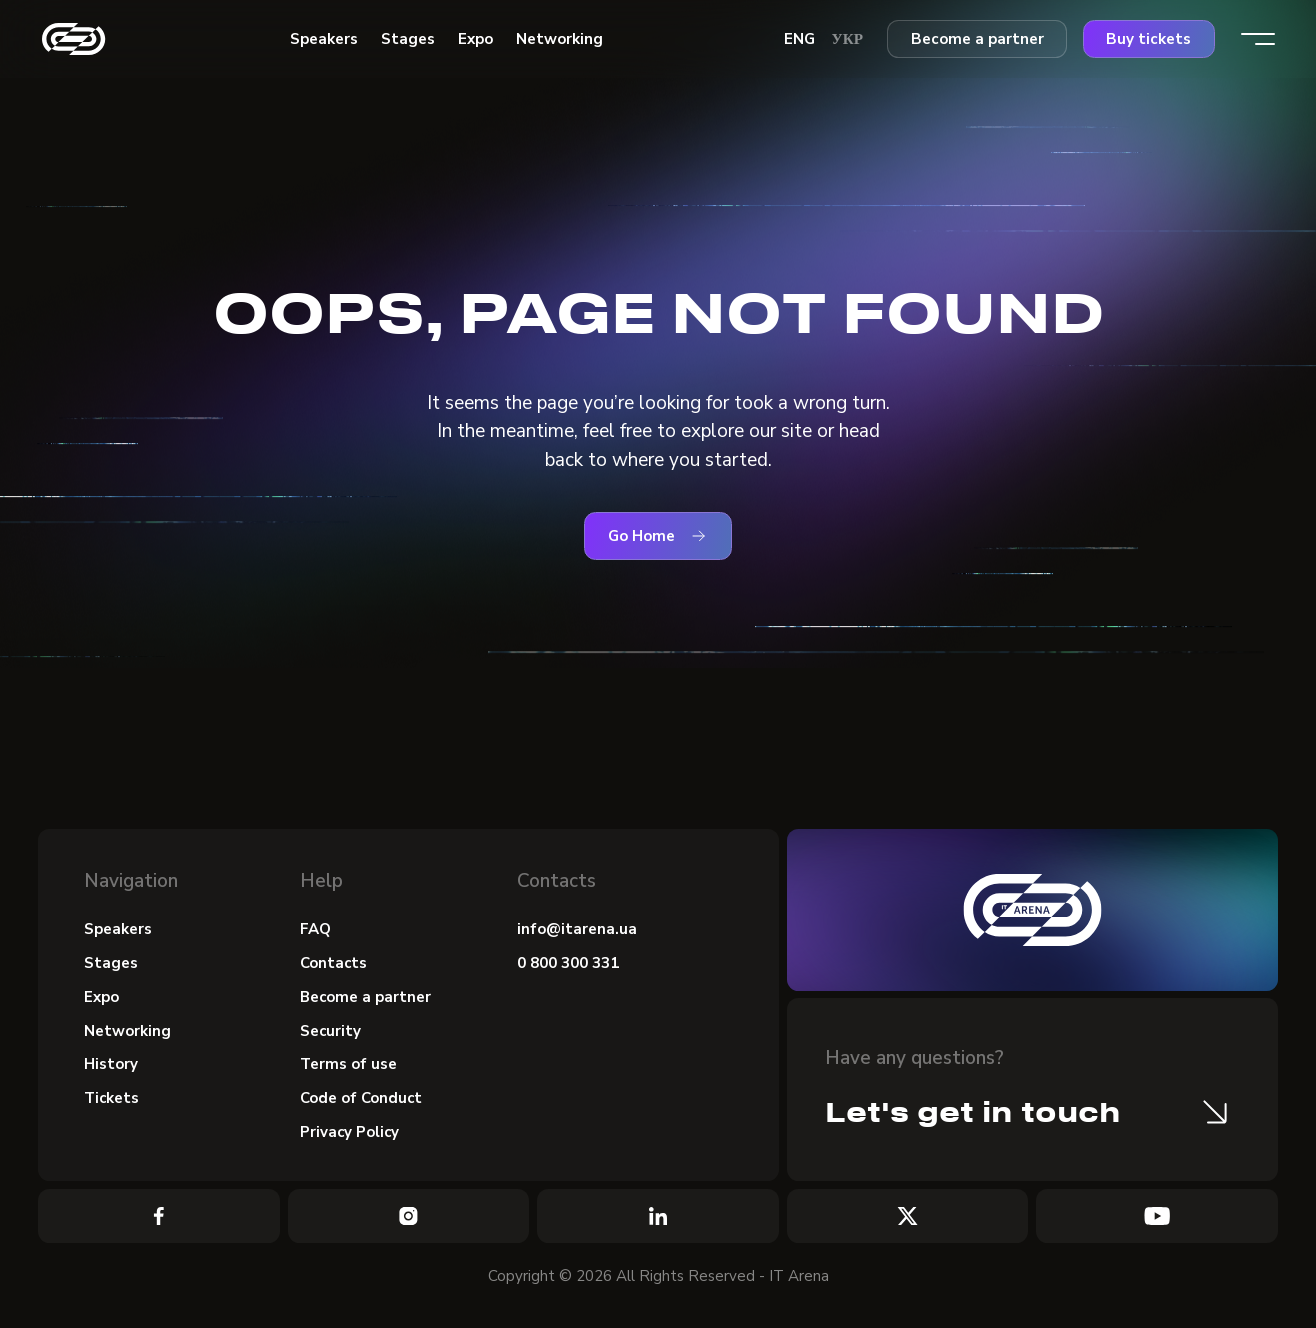 The width and height of the screenshot is (1316, 1328). I want to click on Become a partner, so click(977, 39).